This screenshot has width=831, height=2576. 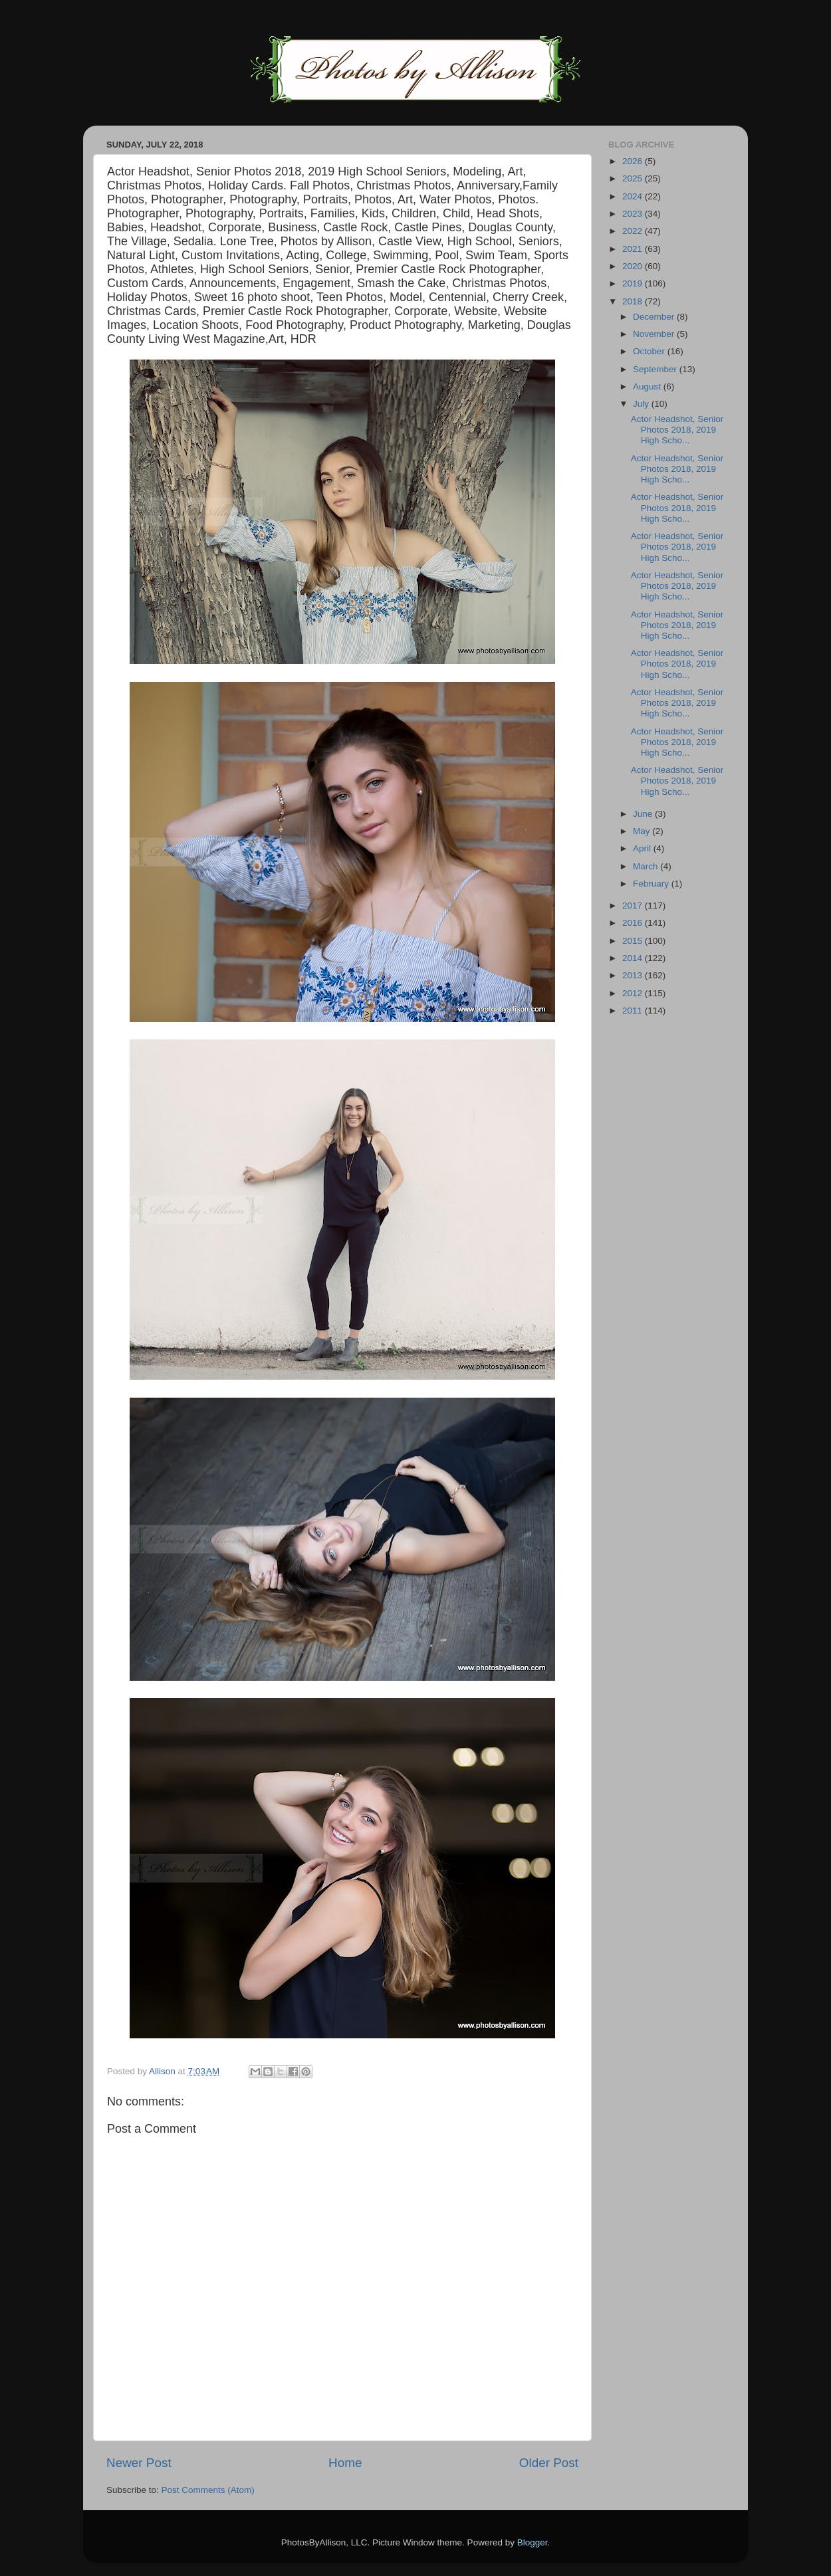 What do you see at coordinates (139, 2463) in the screenshot?
I see `Newer Post` at bounding box center [139, 2463].